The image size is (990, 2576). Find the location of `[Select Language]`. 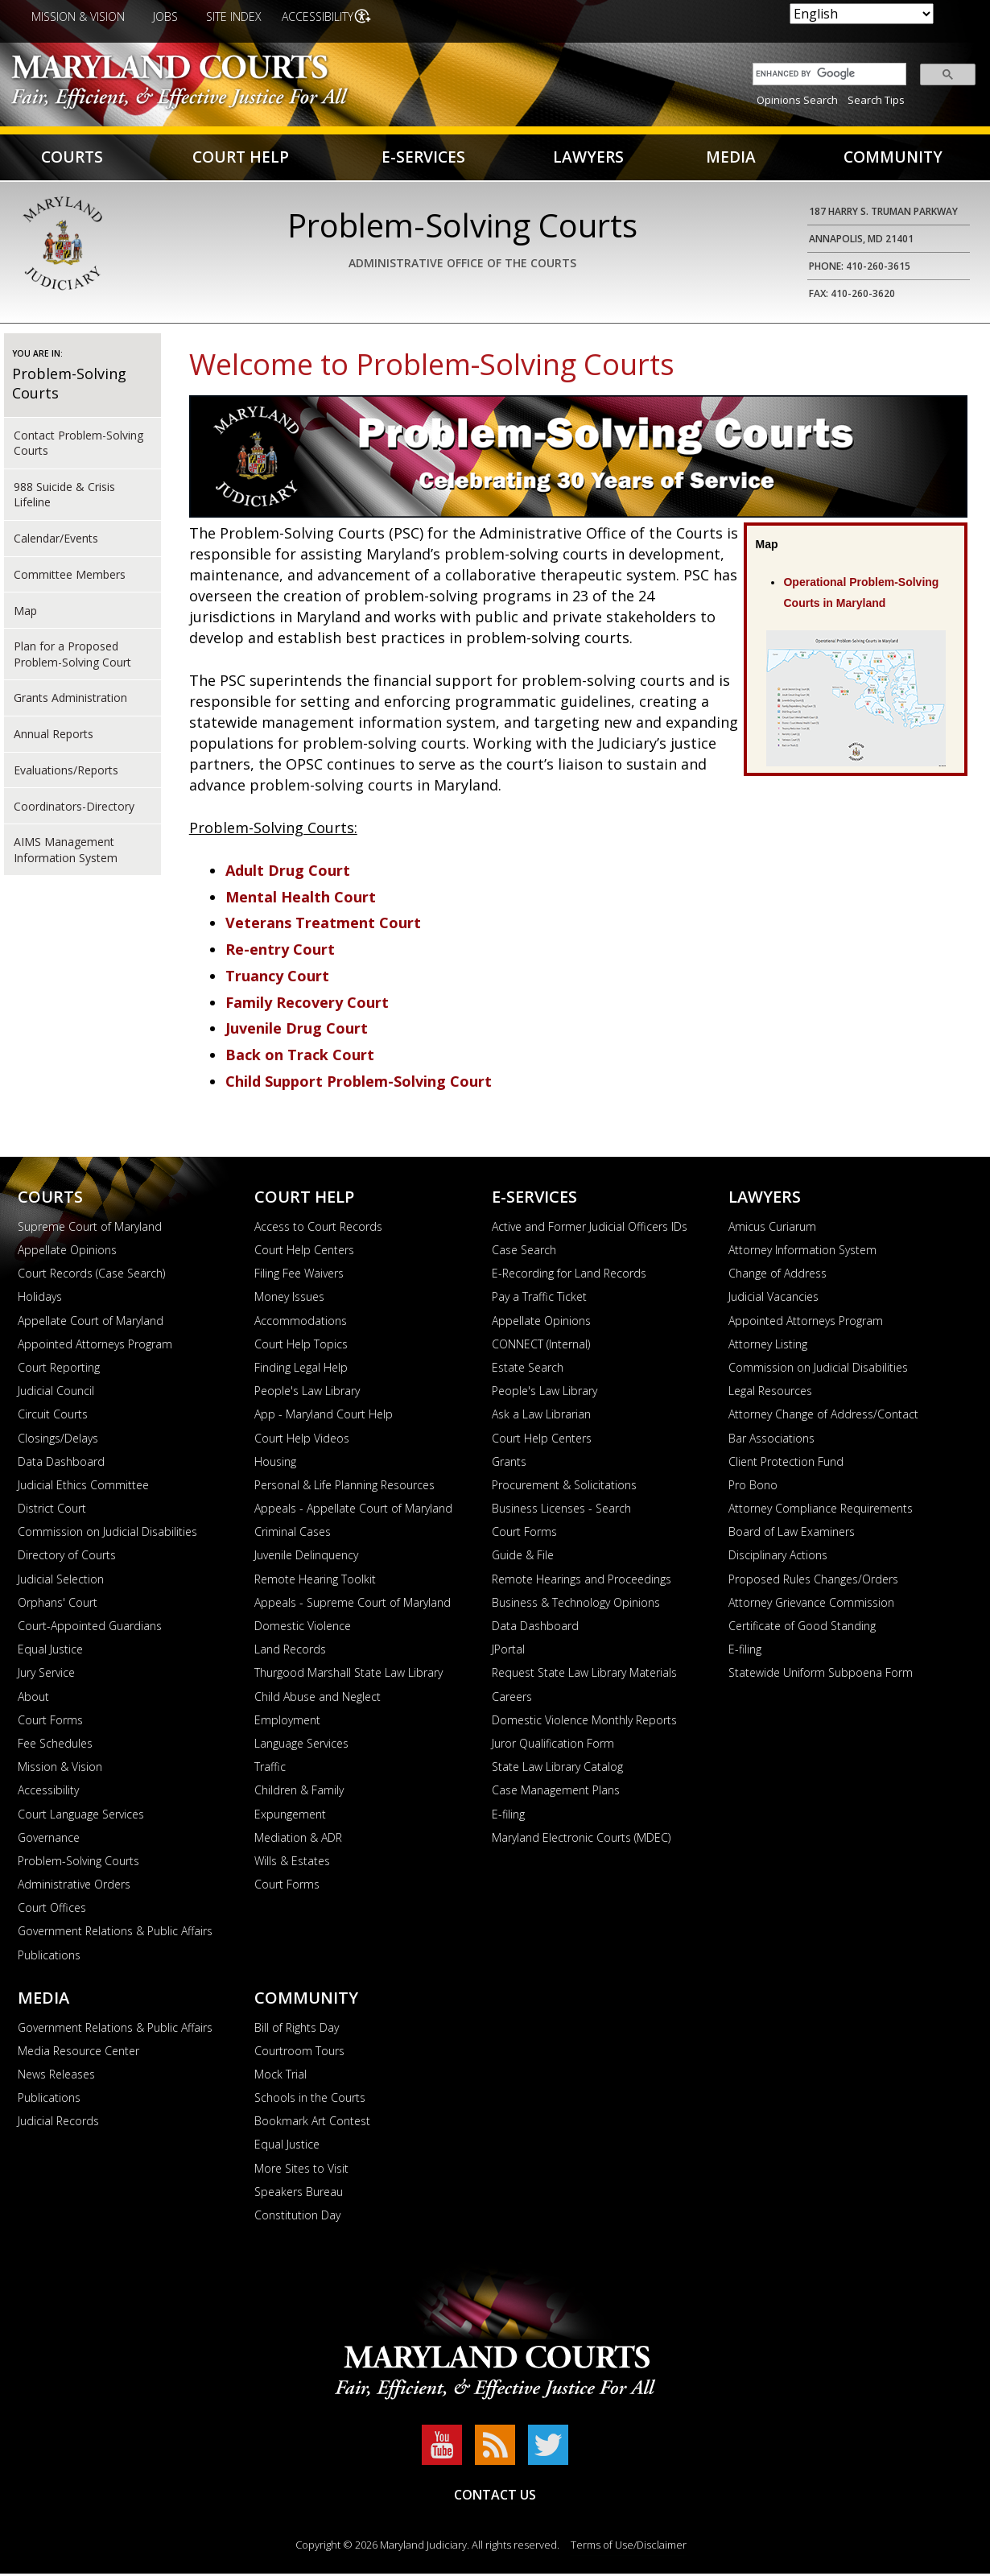

[Select Language] is located at coordinates (862, 13).